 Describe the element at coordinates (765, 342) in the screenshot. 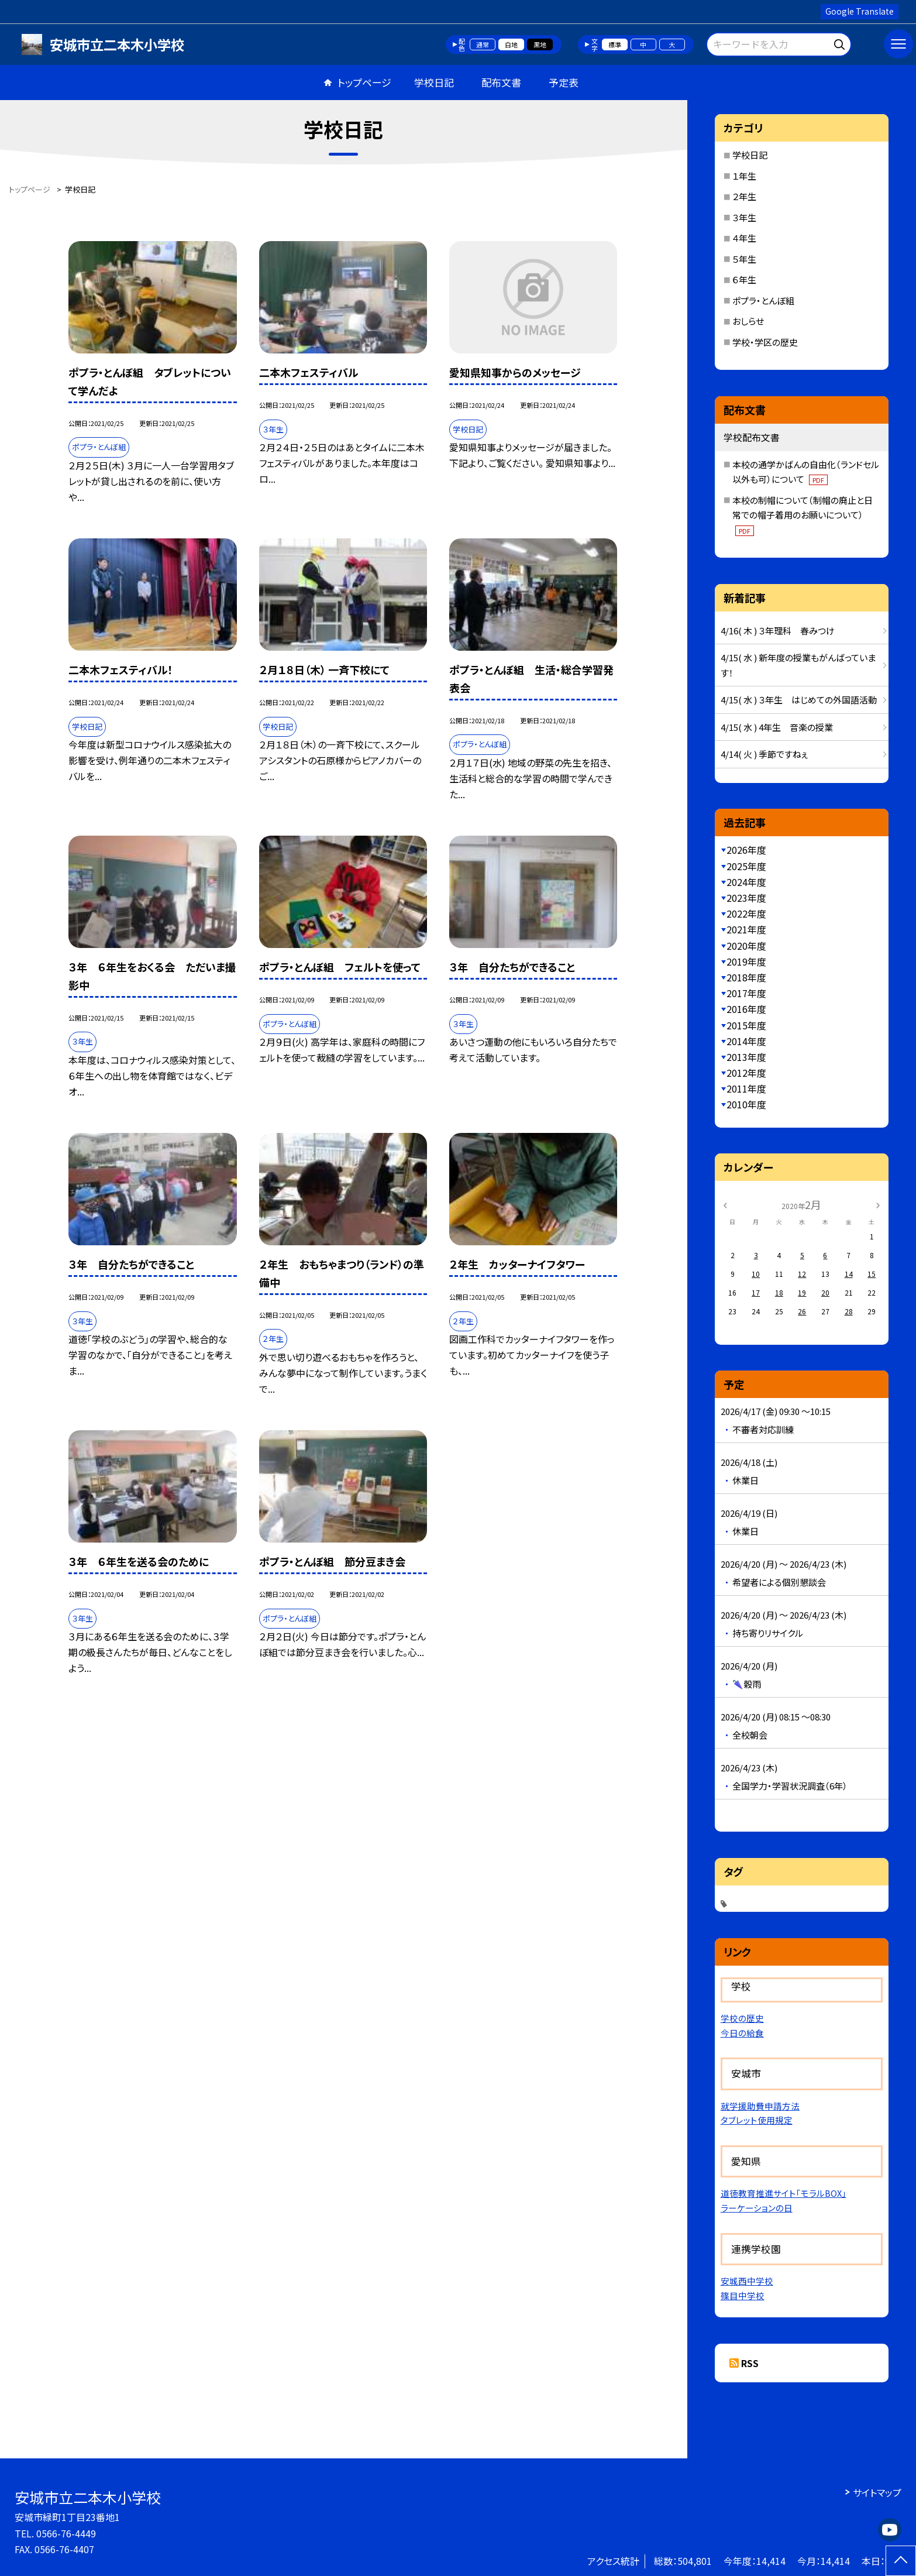

I see `学校・学区の歴史` at that location.